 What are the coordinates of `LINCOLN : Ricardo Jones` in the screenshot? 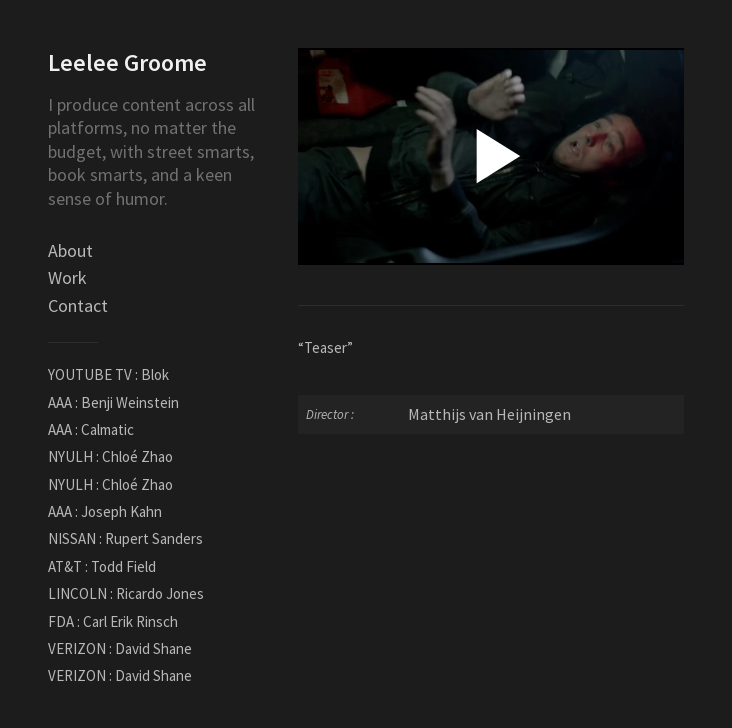 It's located at (126, 593).